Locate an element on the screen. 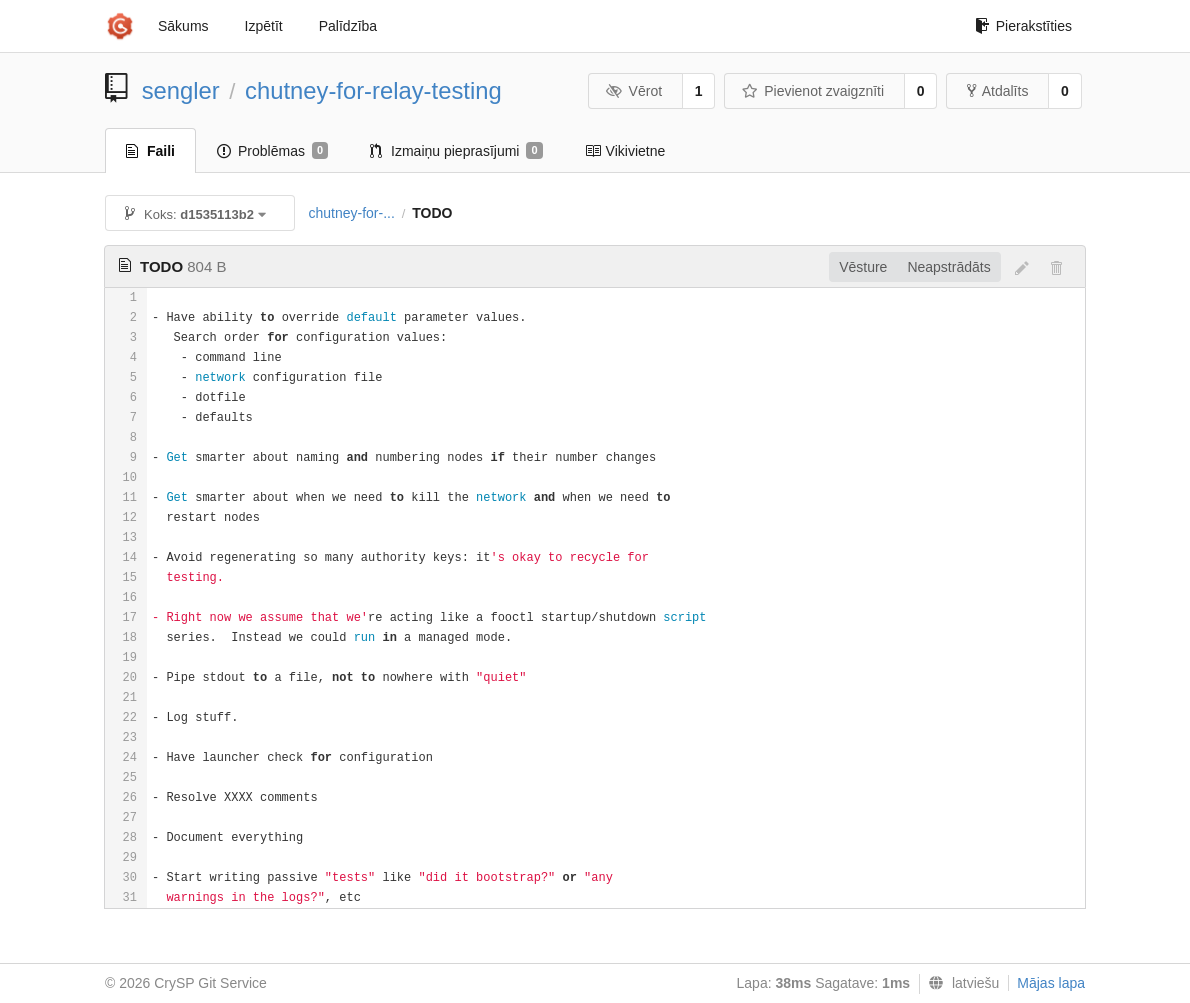  Vēsture is located at coordinates (863, 267).